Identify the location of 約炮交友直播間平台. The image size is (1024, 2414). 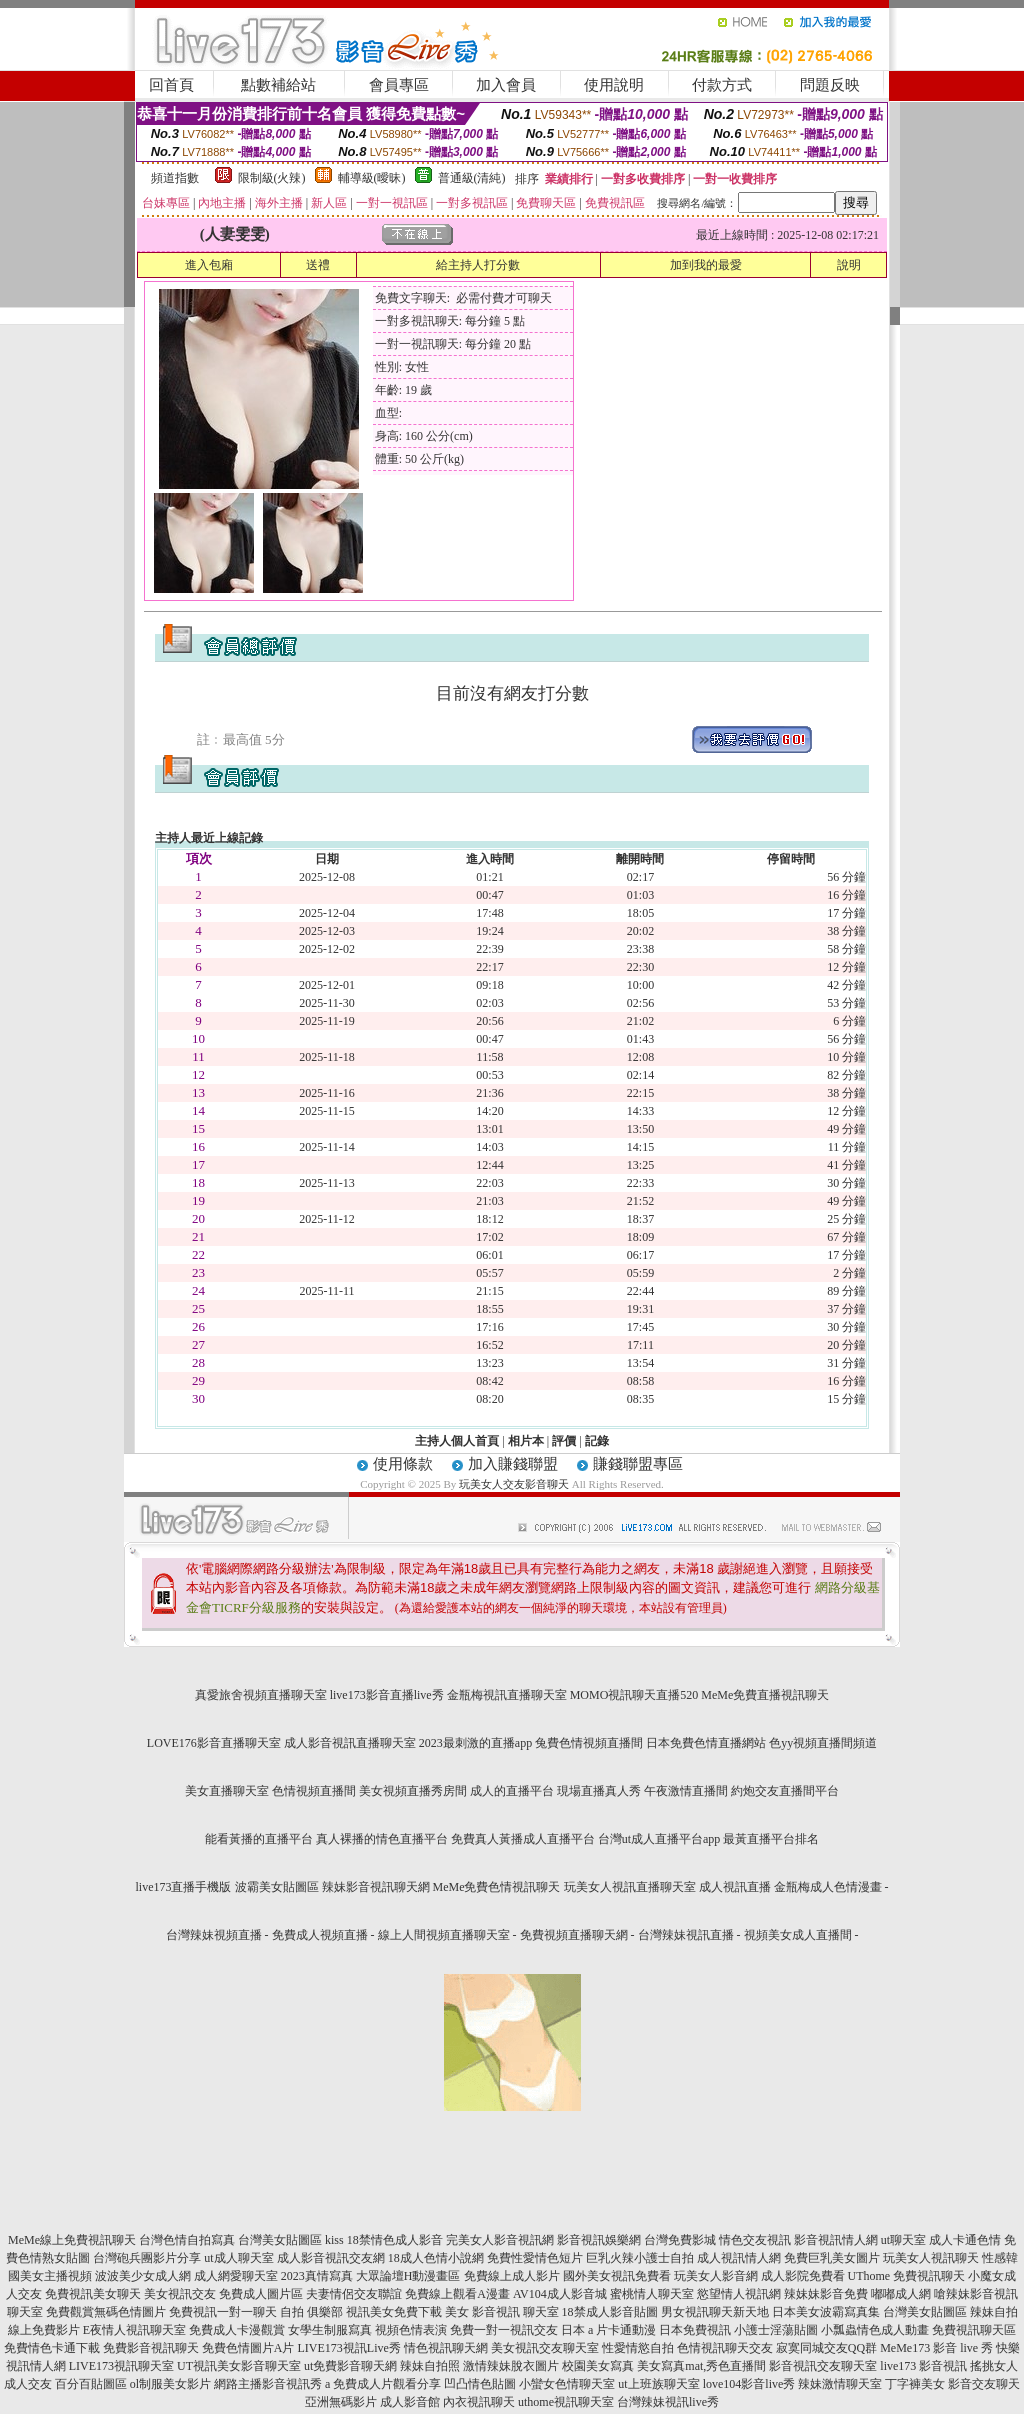
(785, 1791).